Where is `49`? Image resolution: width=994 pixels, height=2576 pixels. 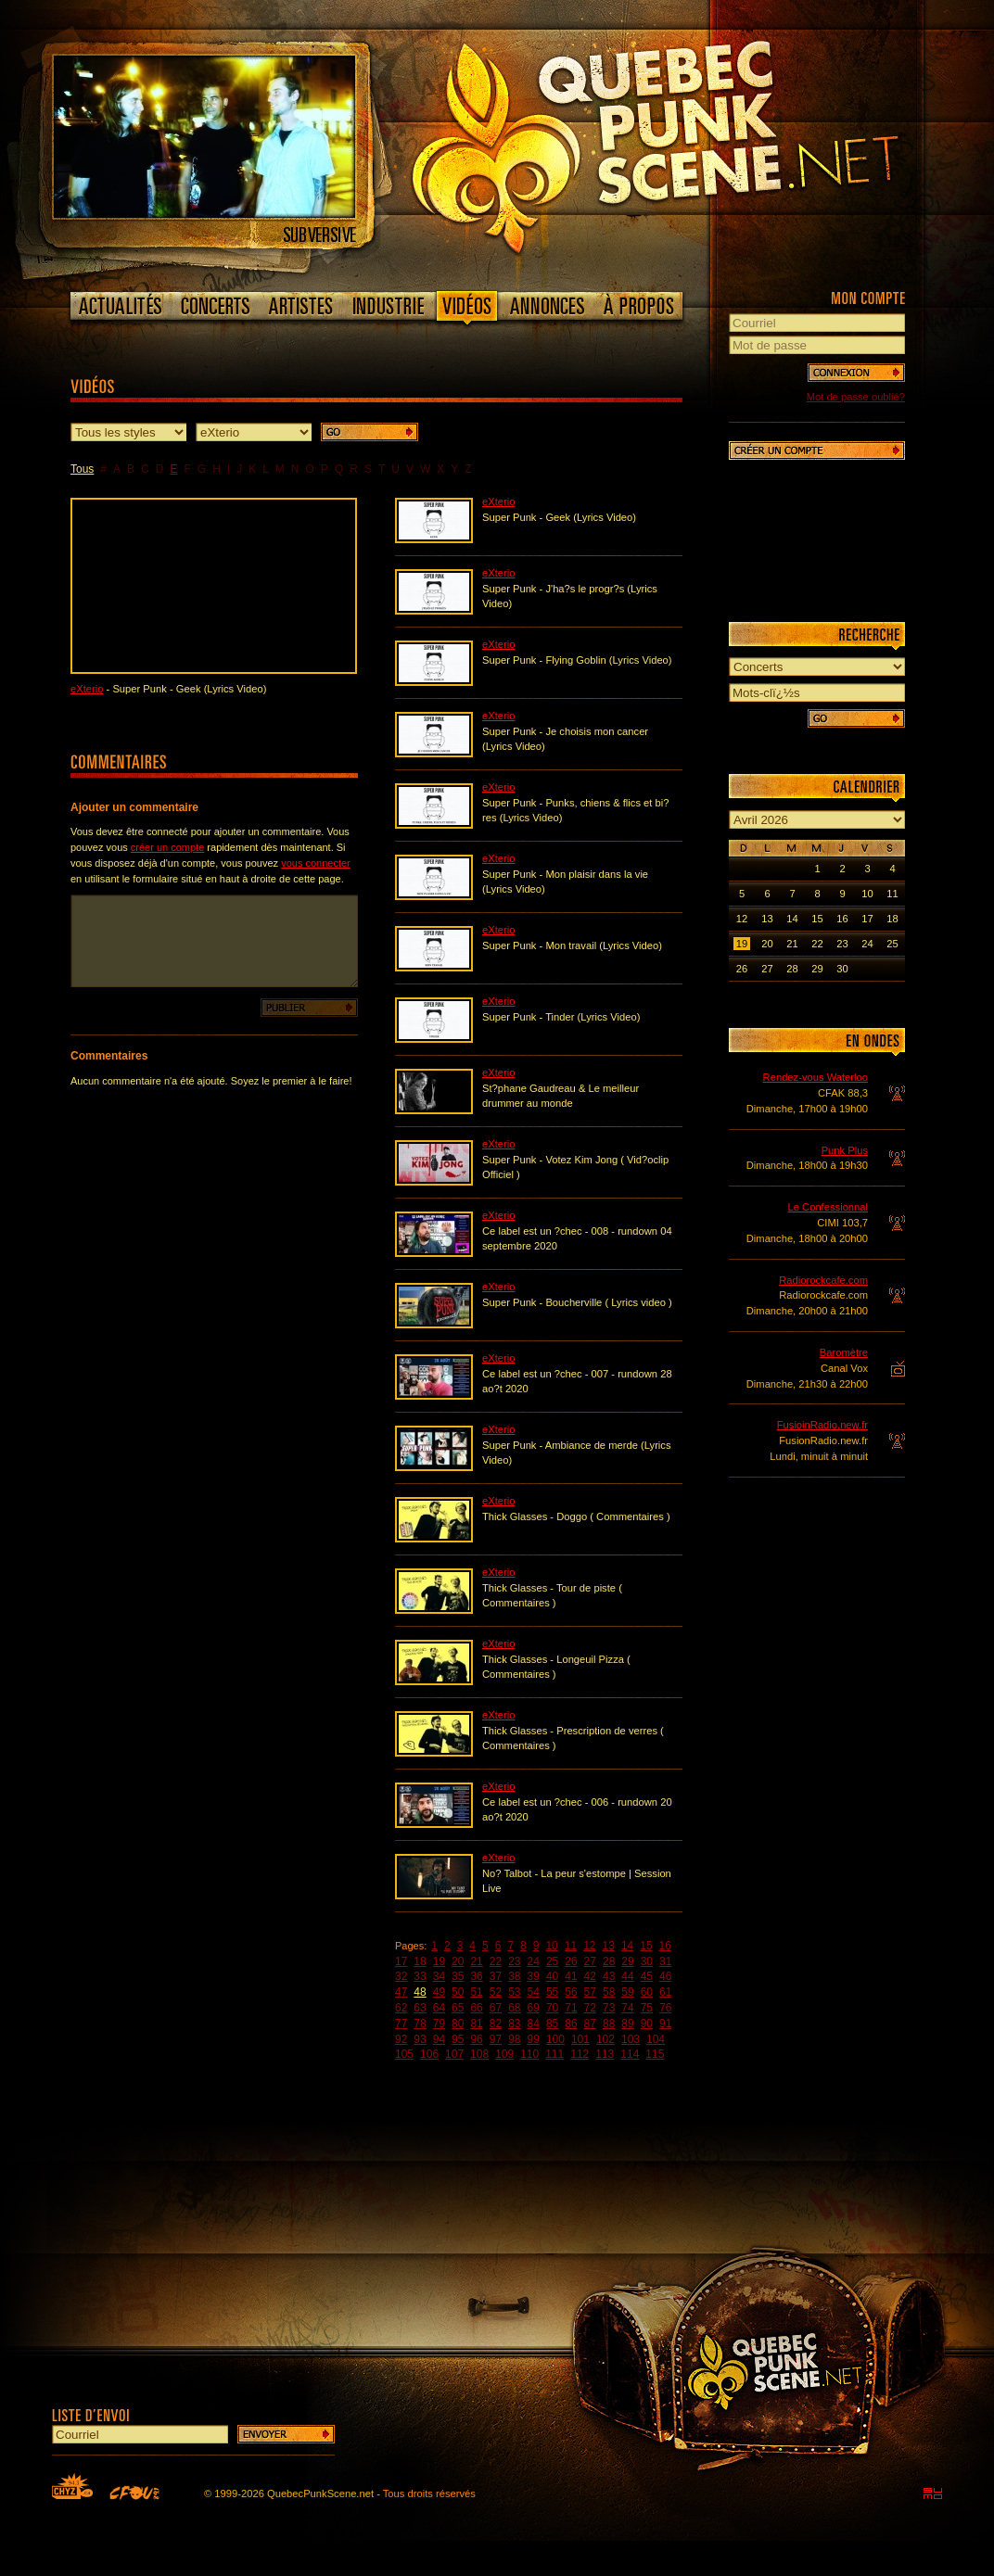
49 is located at coordinates (439, 1992).